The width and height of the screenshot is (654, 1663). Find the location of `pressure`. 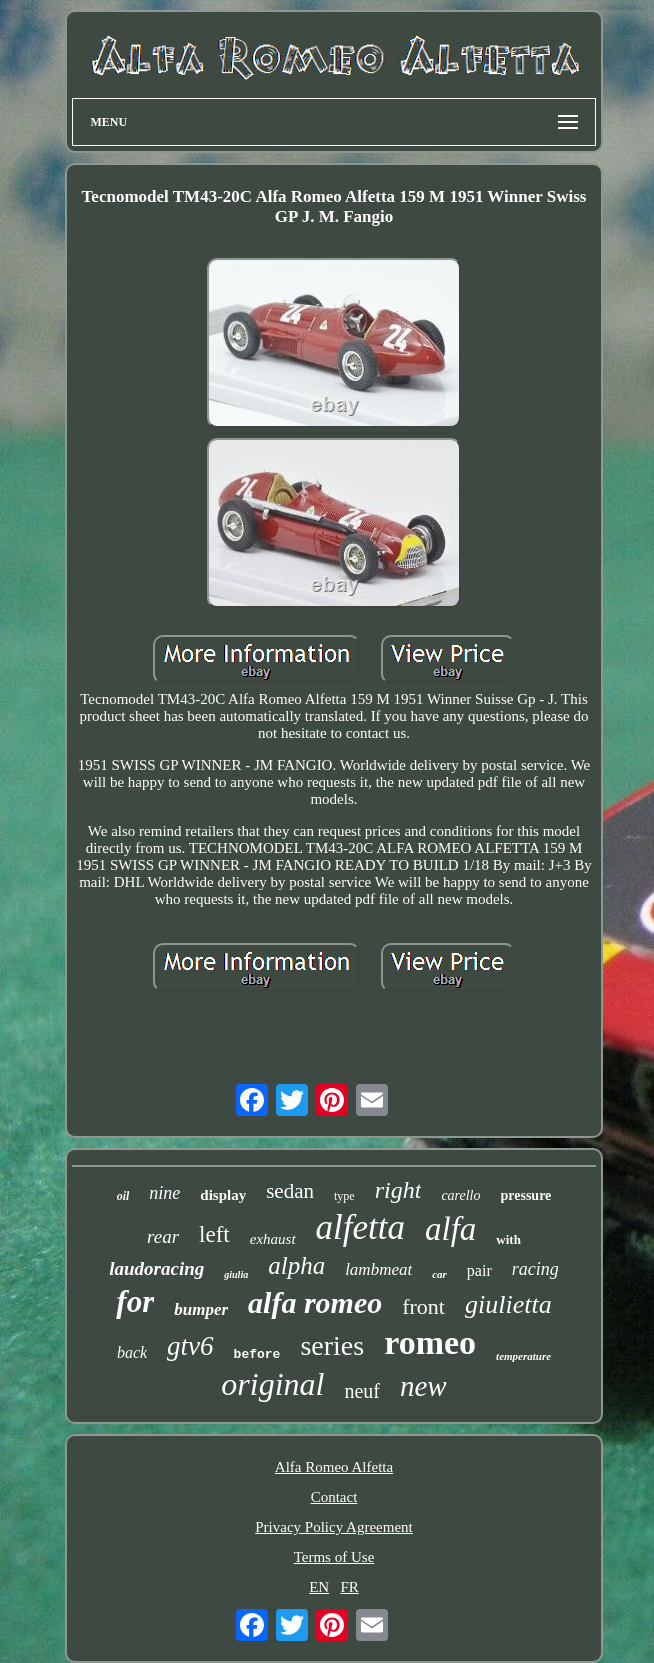

pressure is located at coordinates (526, 1195).